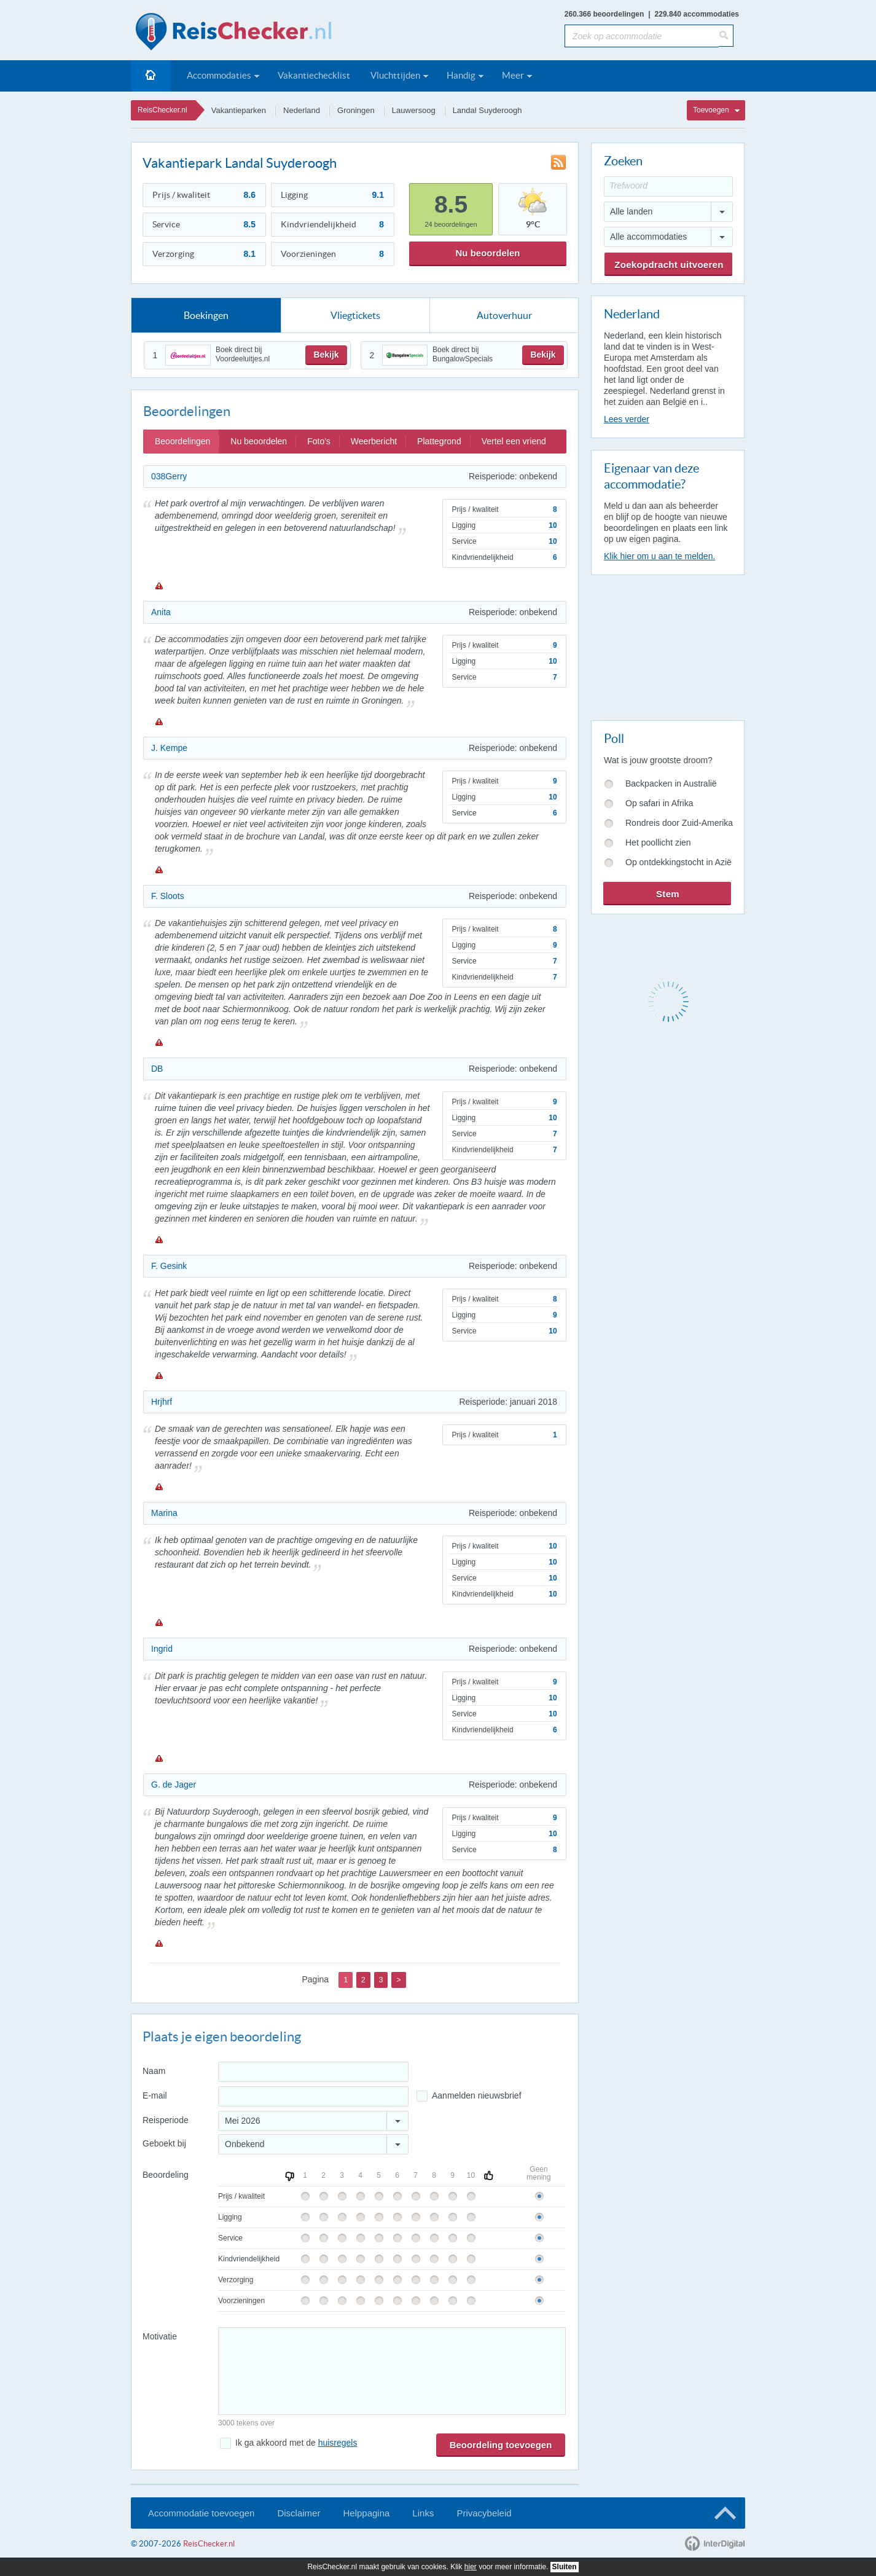 This screenshot has height=2576, width=876. Describe the element at coordinates (414, 110) in the screenshot. I see `Lauwersoog` at that location.